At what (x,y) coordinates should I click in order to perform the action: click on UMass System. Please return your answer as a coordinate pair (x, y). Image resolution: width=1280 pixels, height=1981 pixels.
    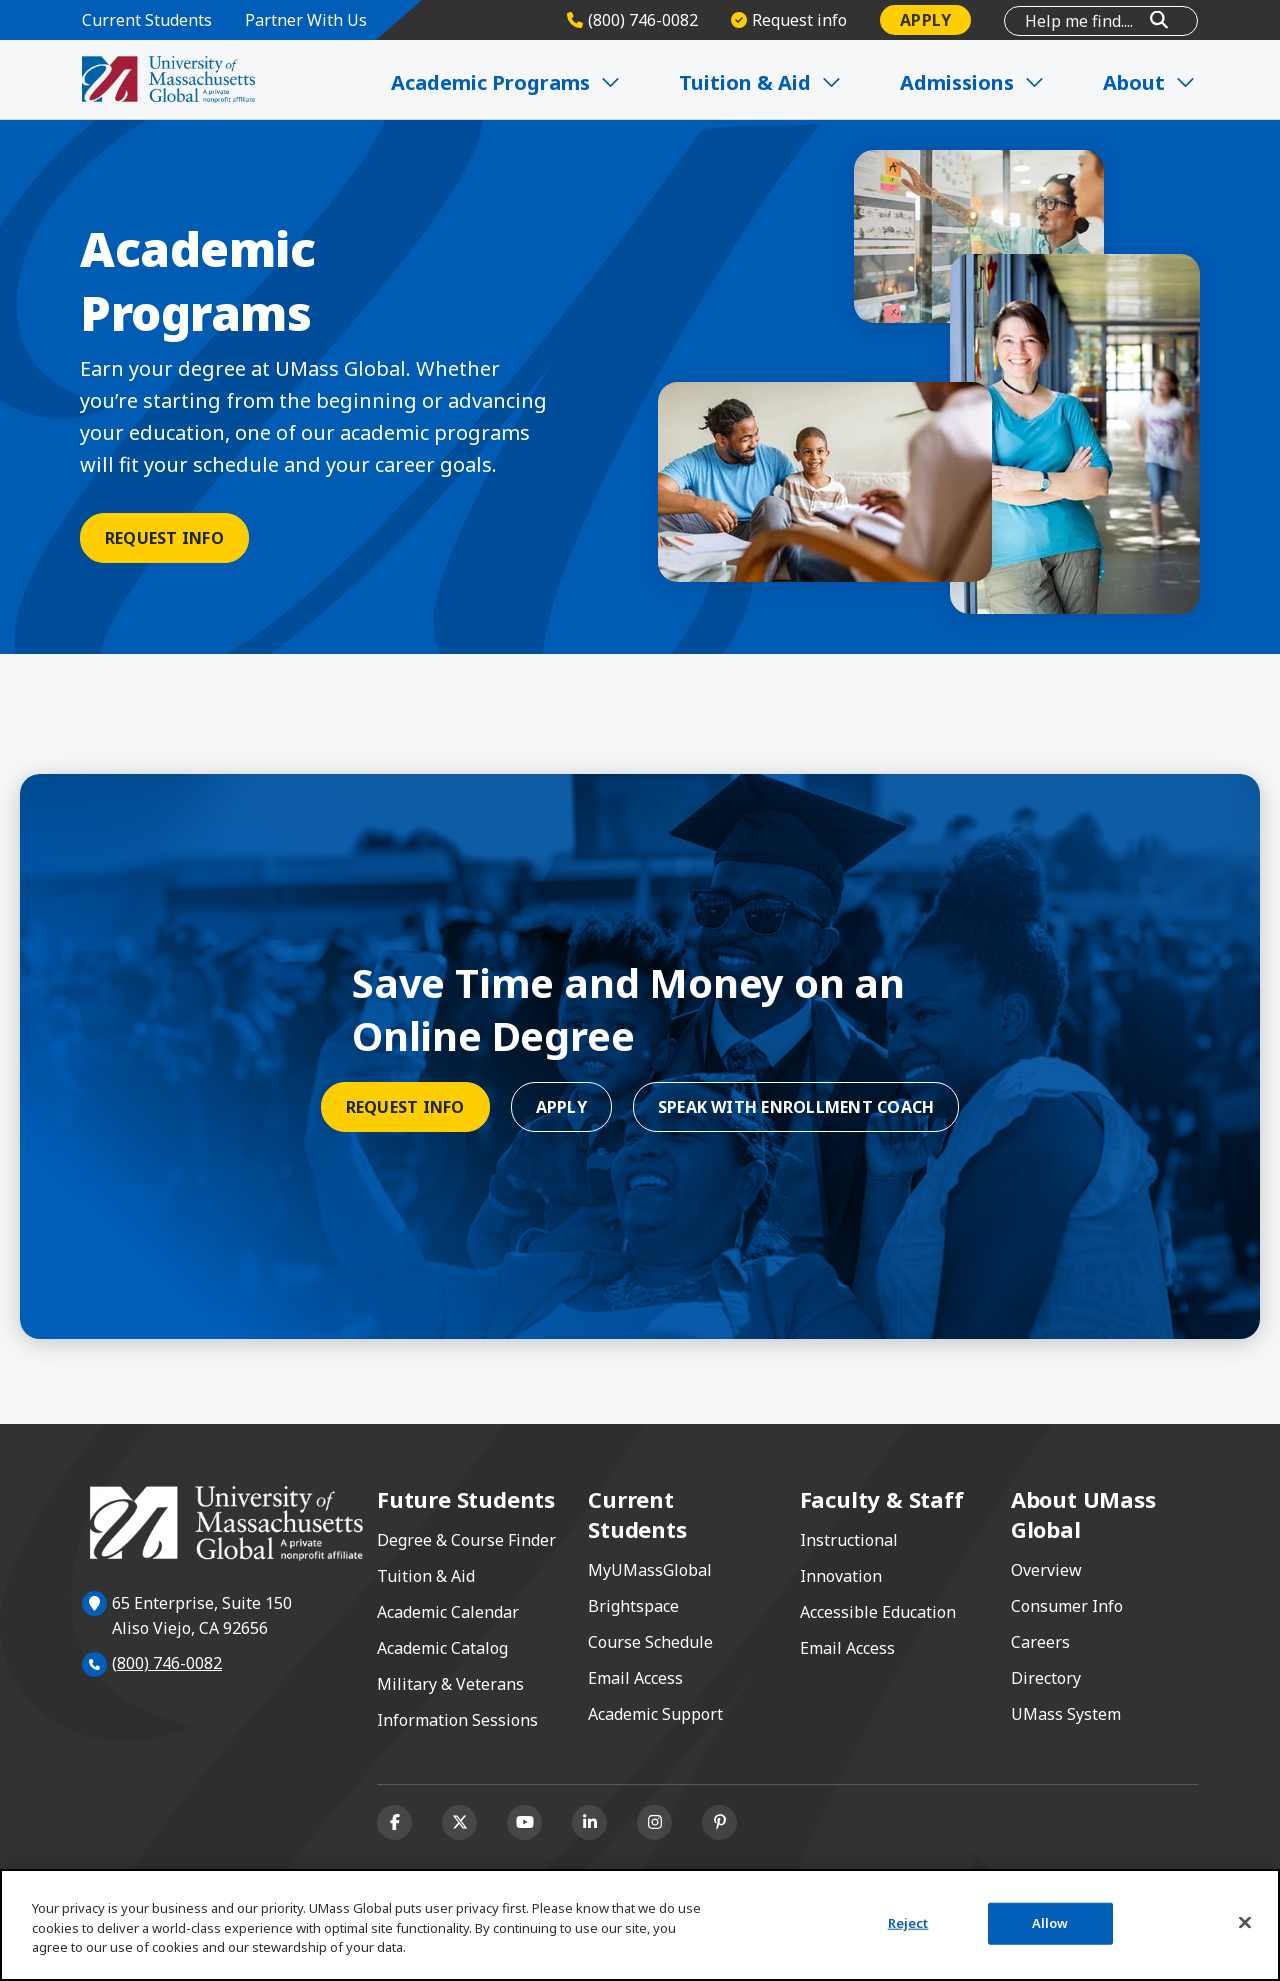
    Looking at the image, I should click on (1066, 1714).